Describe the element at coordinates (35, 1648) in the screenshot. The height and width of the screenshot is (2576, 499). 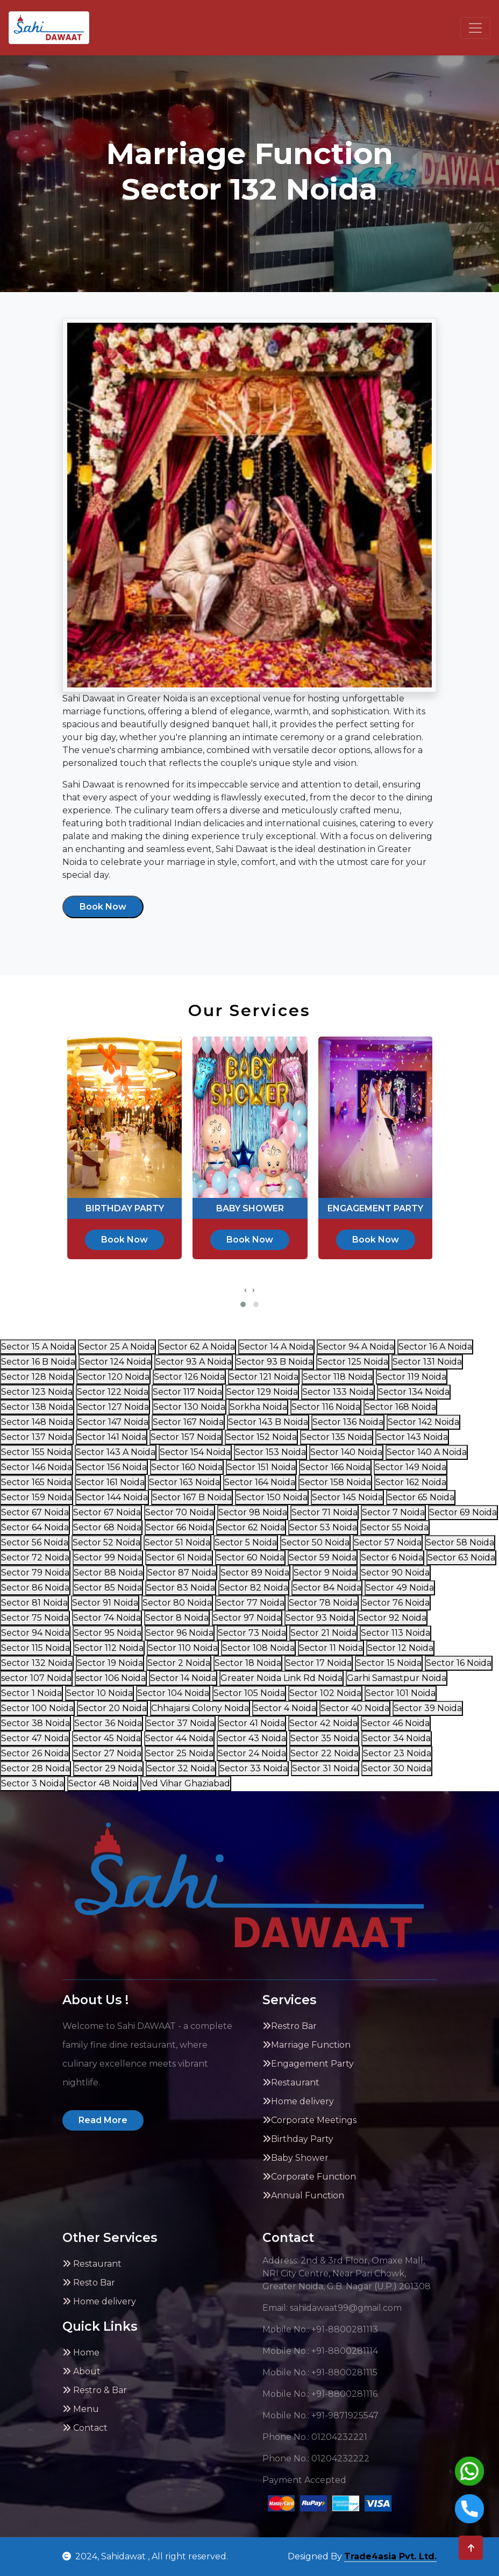
I see `Sector 115 Noida` at that location.